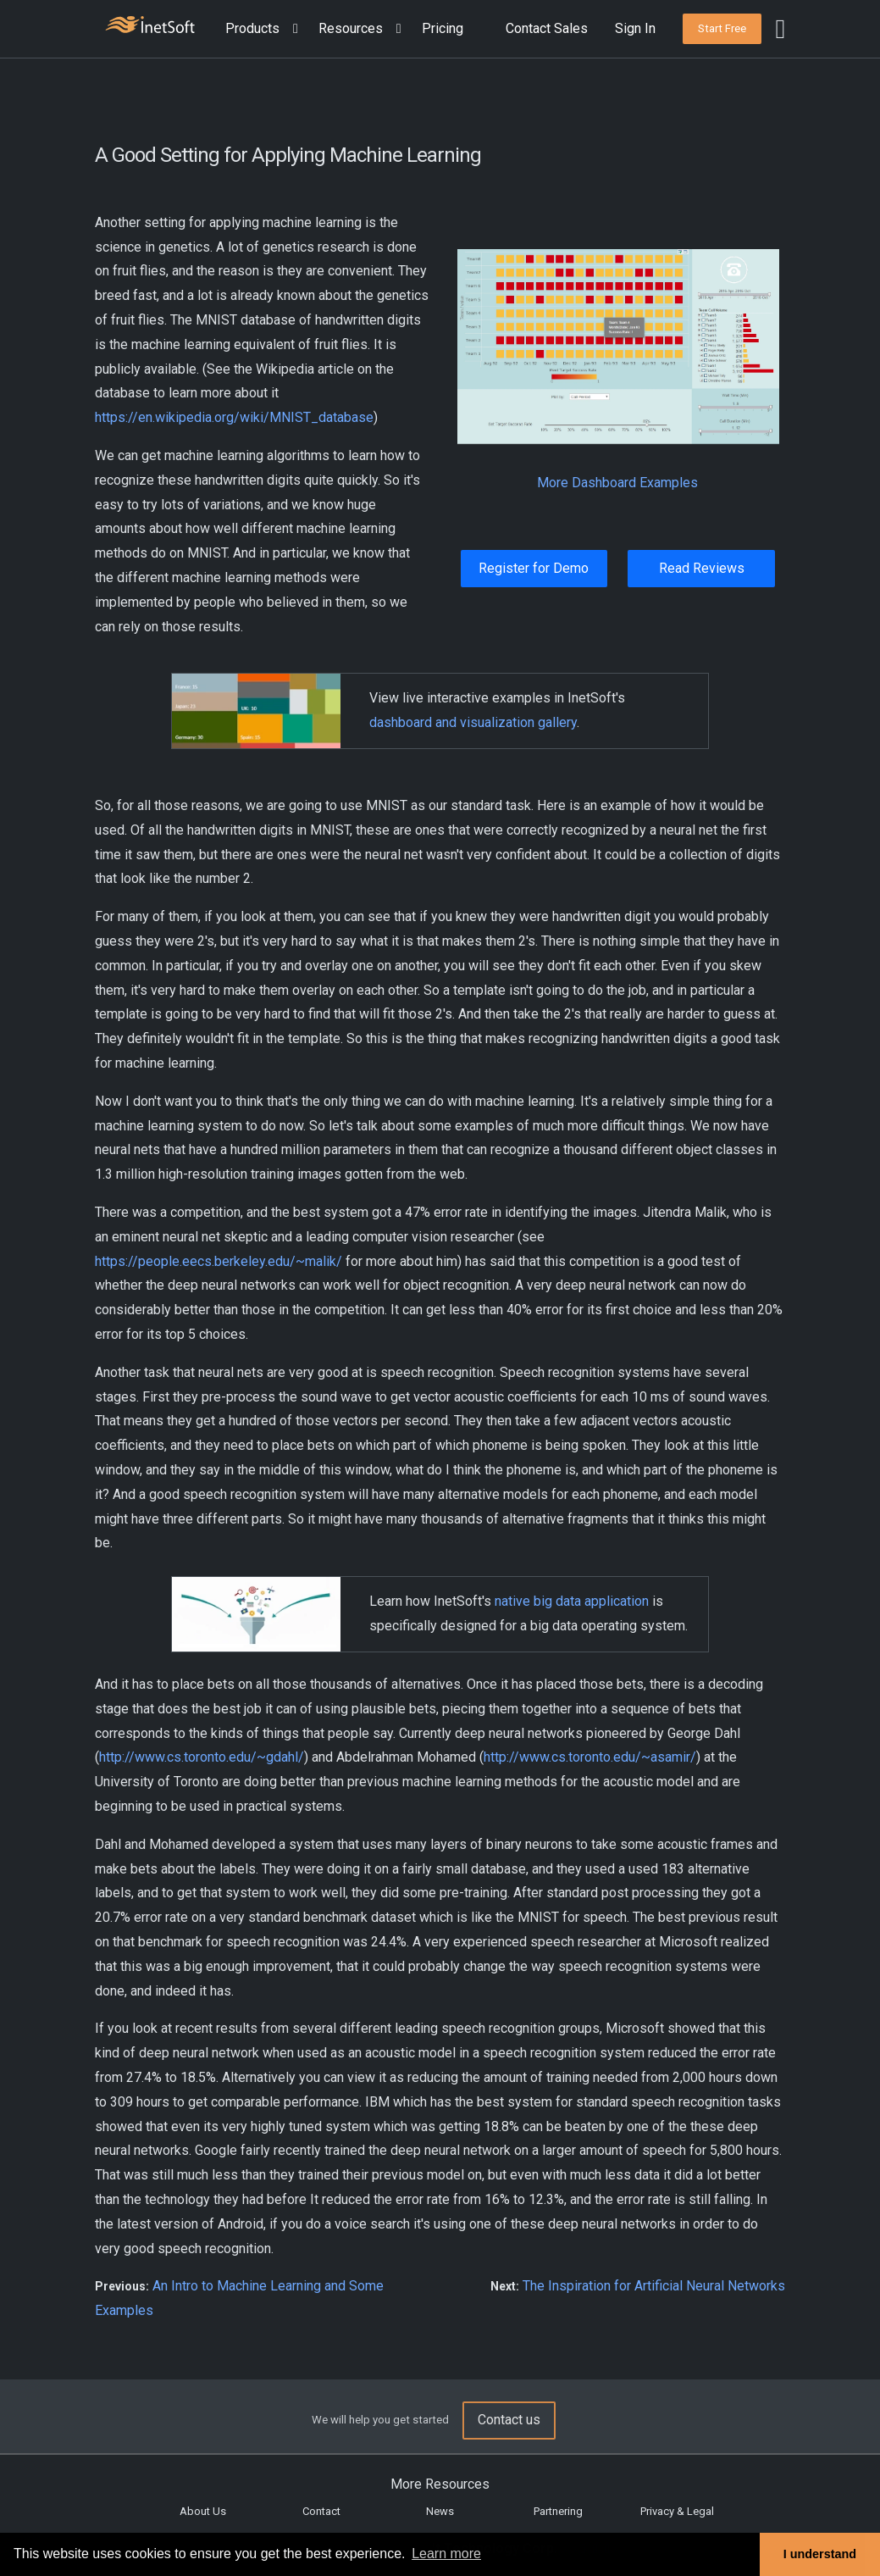 The image size is (880, 2576). What do you see at coordinates (234, 417) in the screenshot?
I see `https://en.wikipedia.org/wiki/MNIST_database` at bounding box center [234, 417].